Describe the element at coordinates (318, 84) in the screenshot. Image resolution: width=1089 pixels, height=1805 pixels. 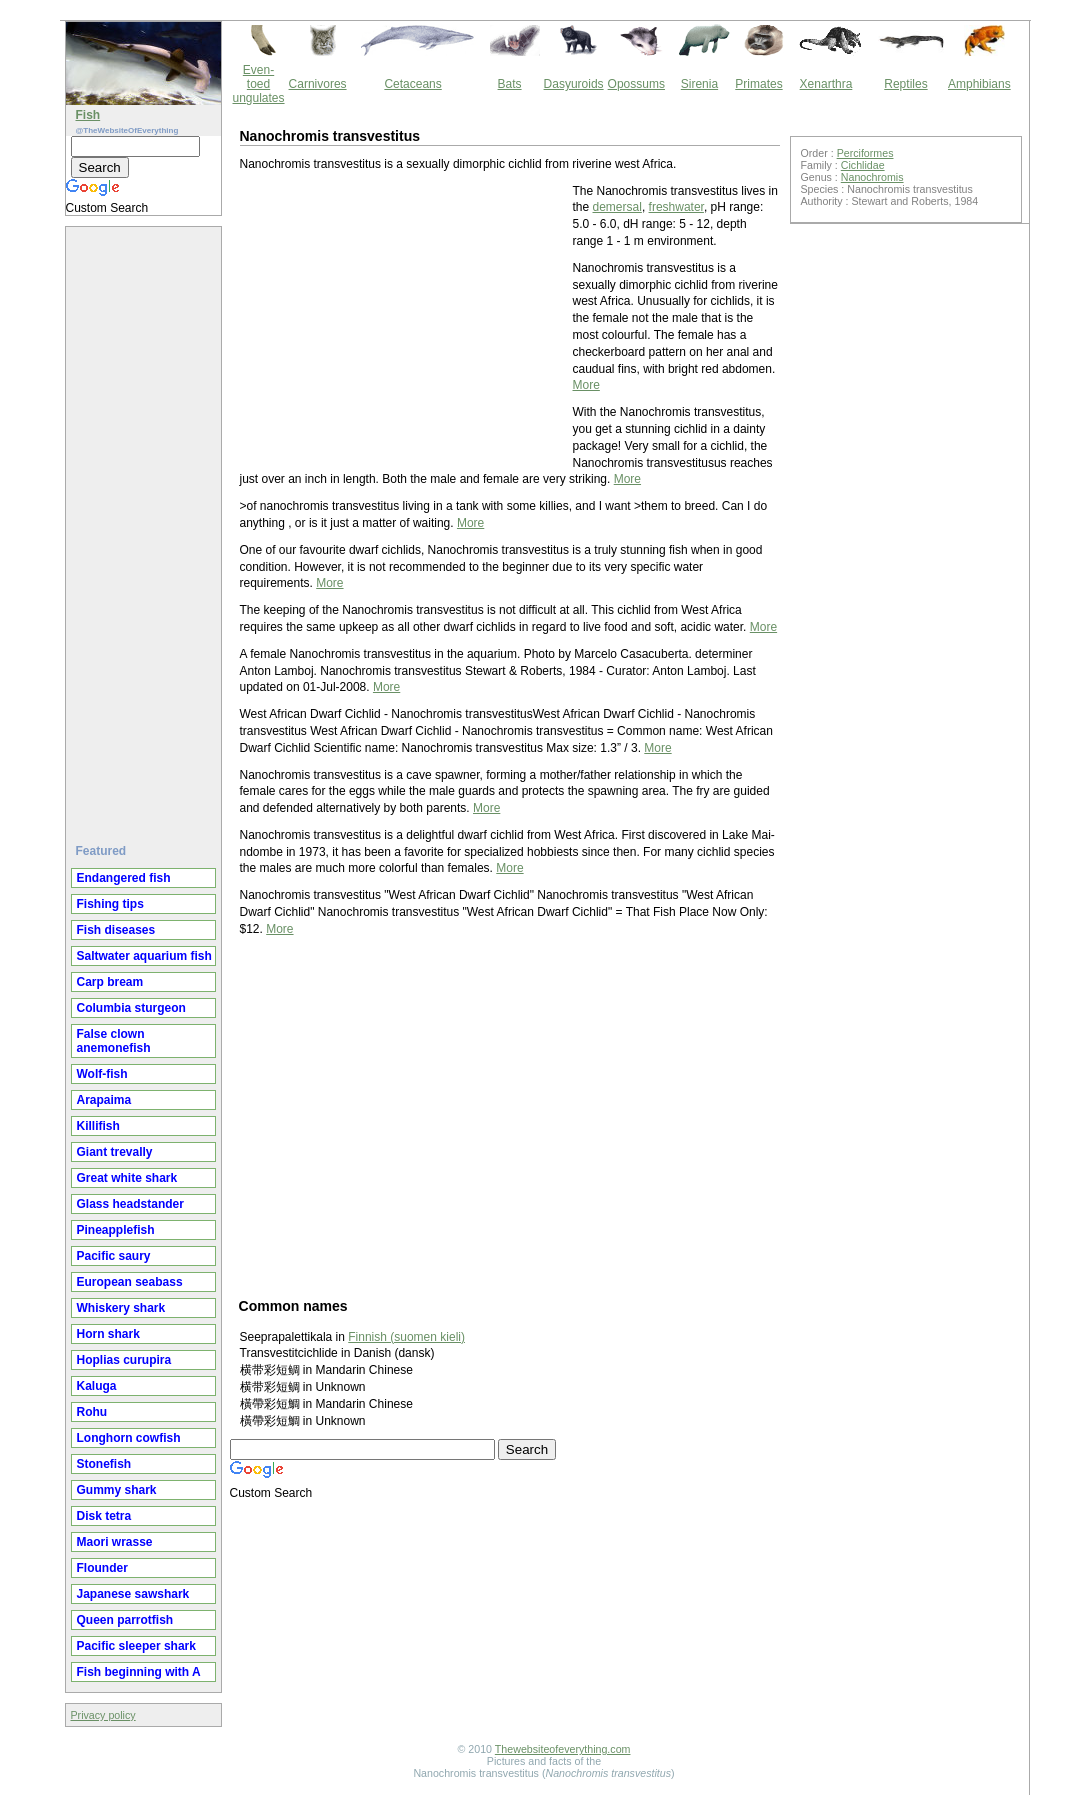
I see `Carnivores` at that location.